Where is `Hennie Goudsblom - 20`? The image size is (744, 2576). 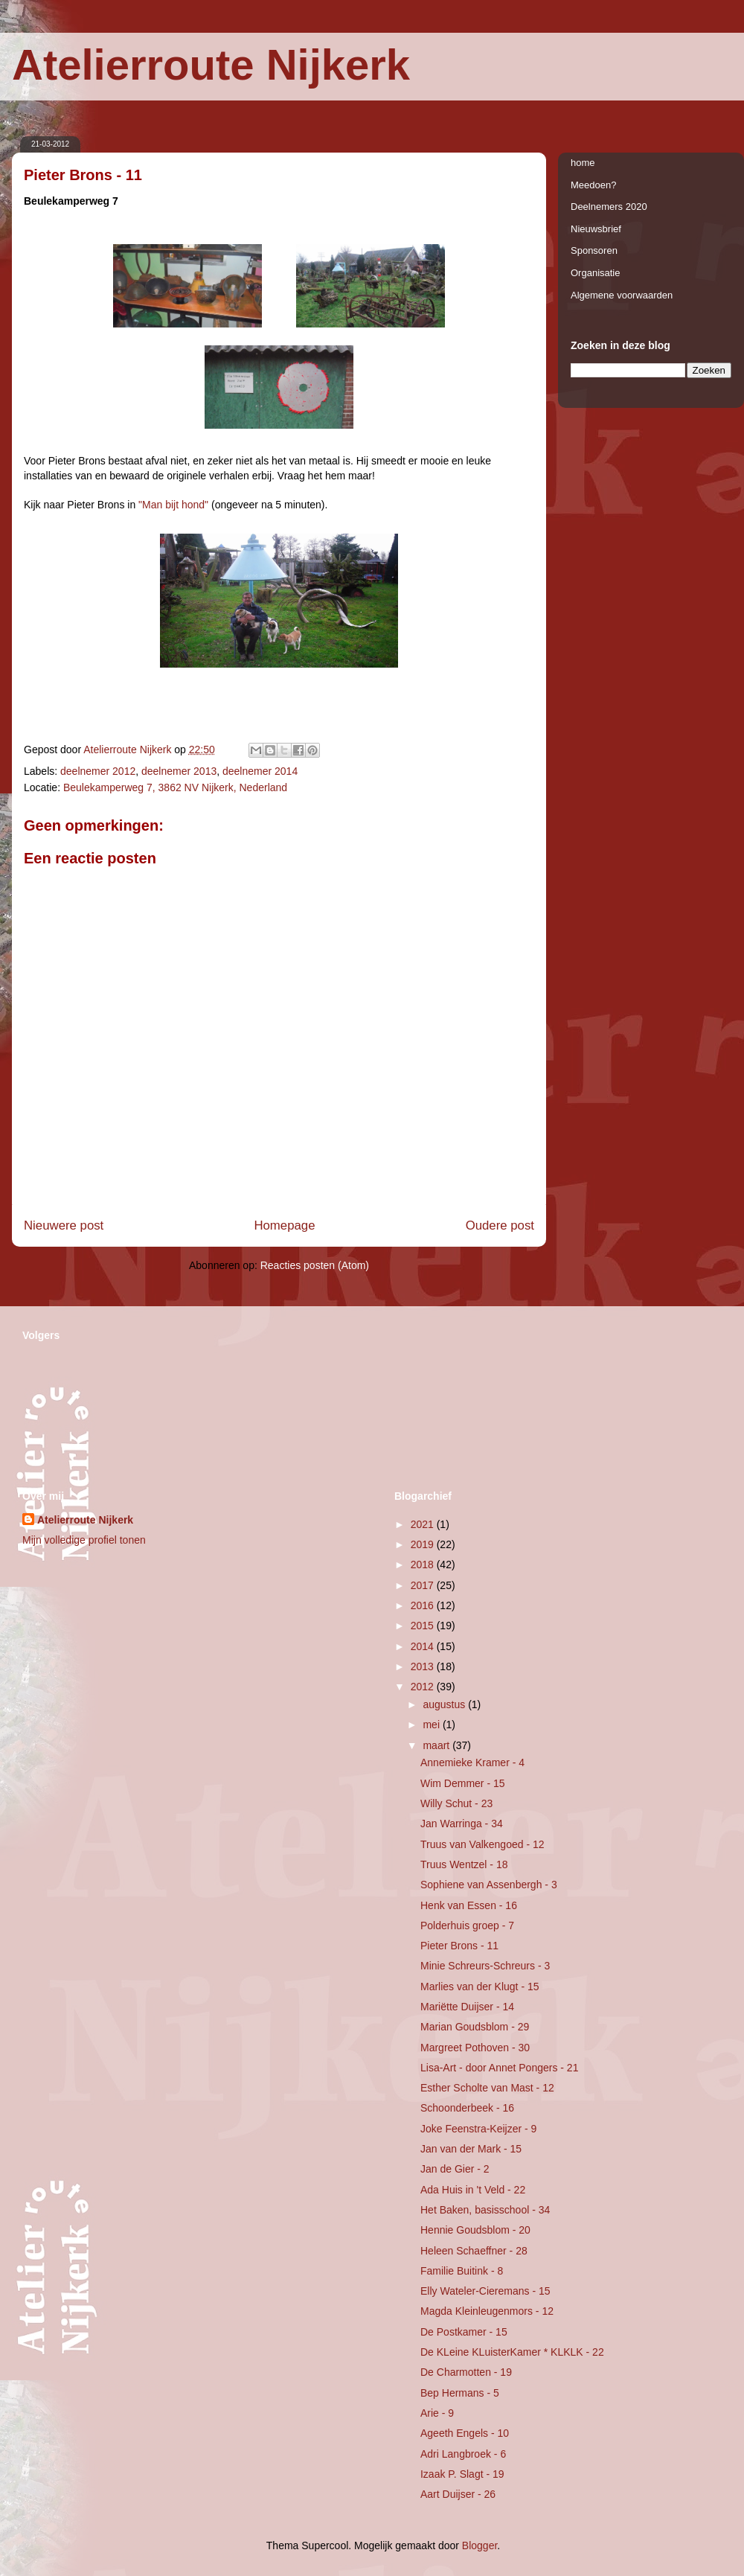
Hennie Goudsblom - 20 is located at coordinates (475, 2230).